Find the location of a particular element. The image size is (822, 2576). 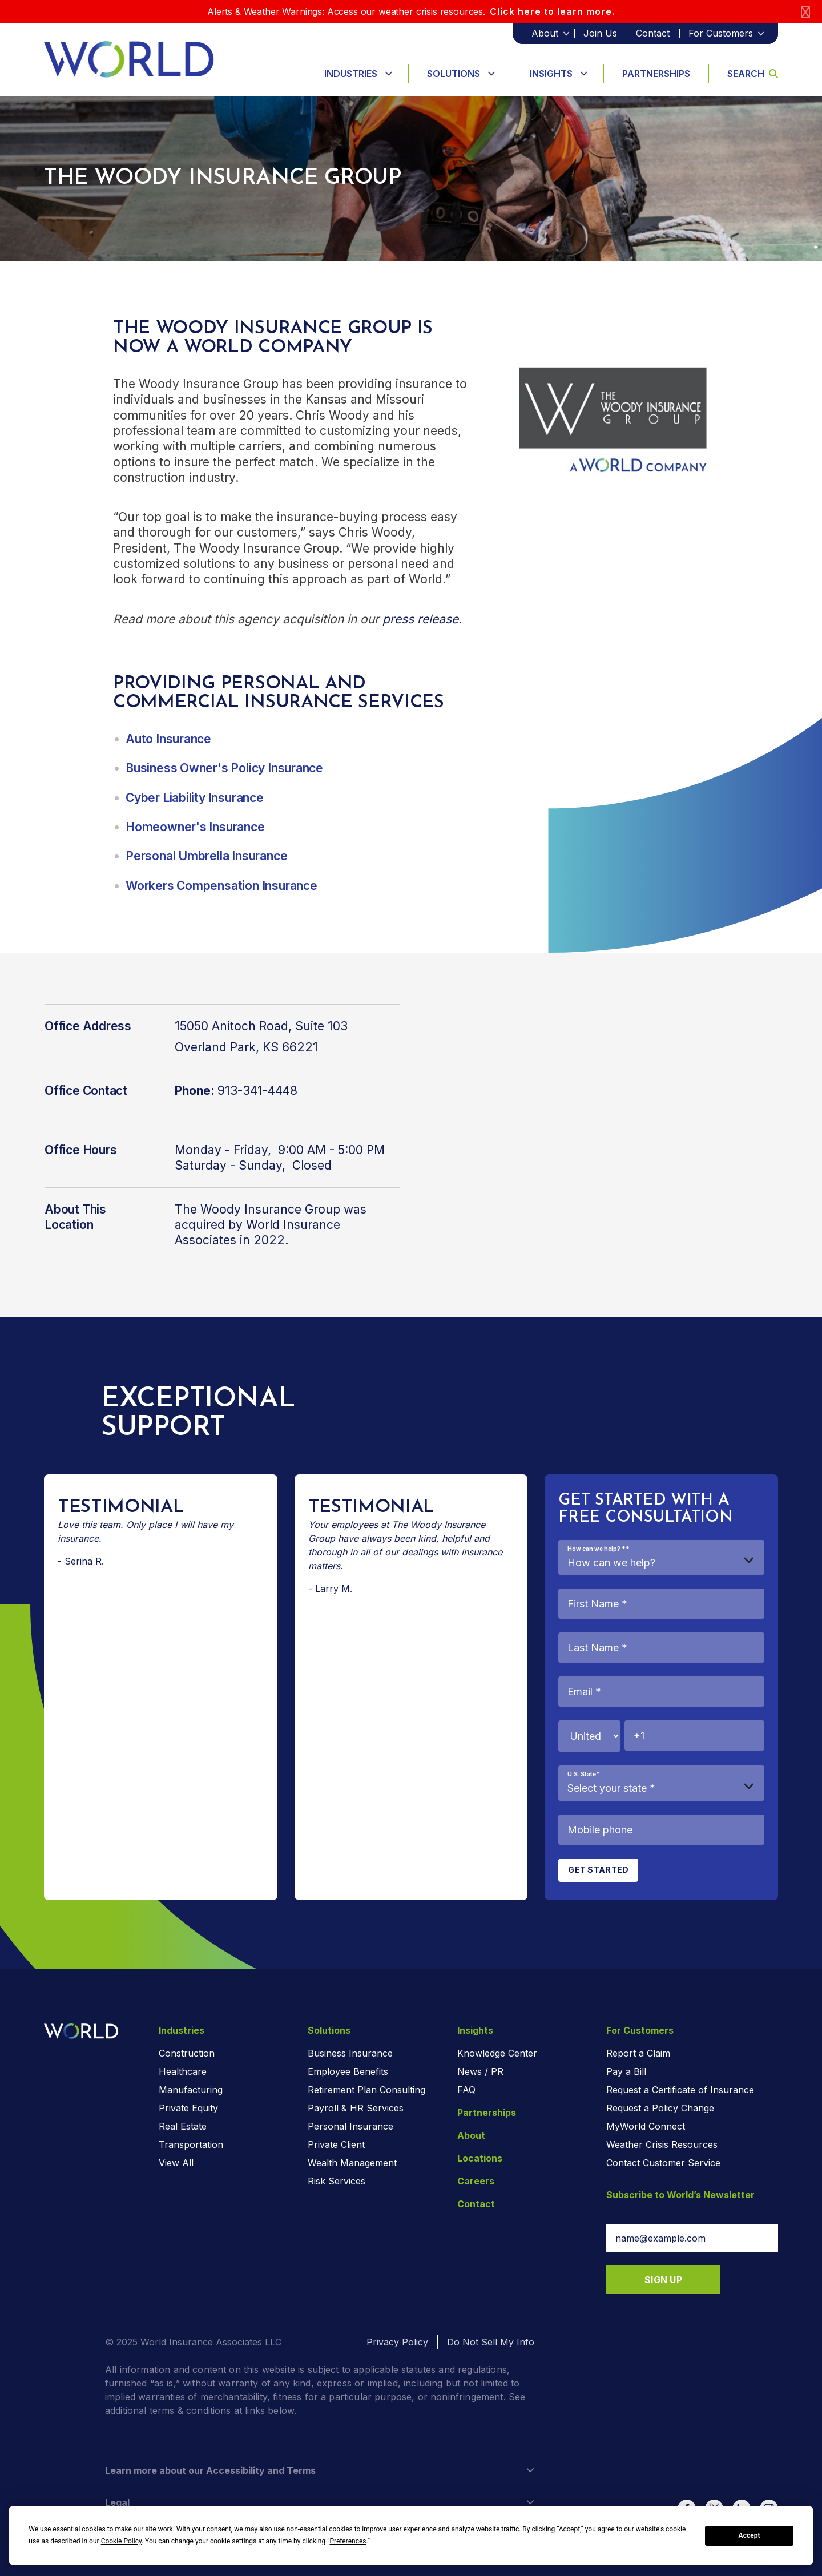

Search is located at coordinates (752, 73).